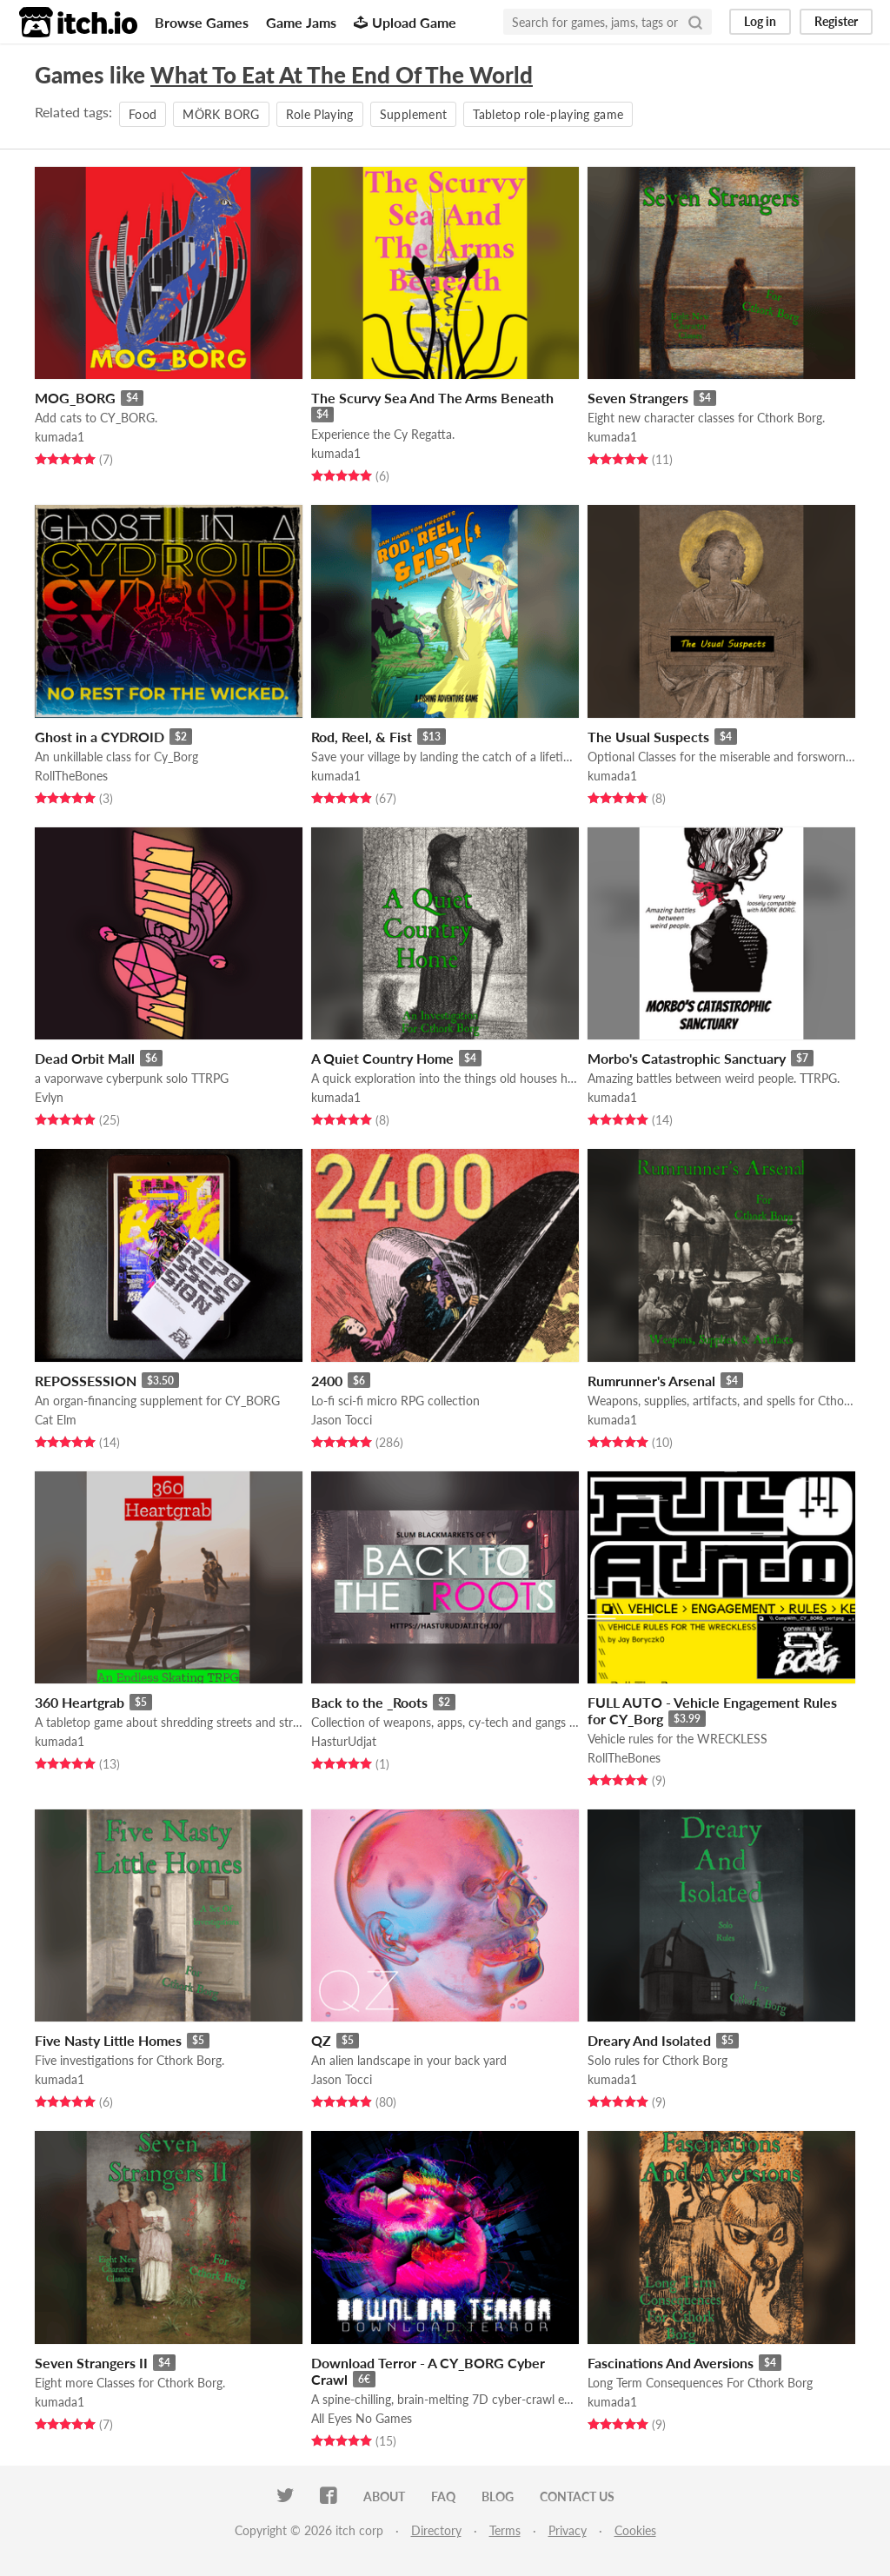 The height and width of the screenshot is (2576, 890). Describe the element at coordinates (361, 2418) in the screenshot. I see `All Eyes No Games` at that location.